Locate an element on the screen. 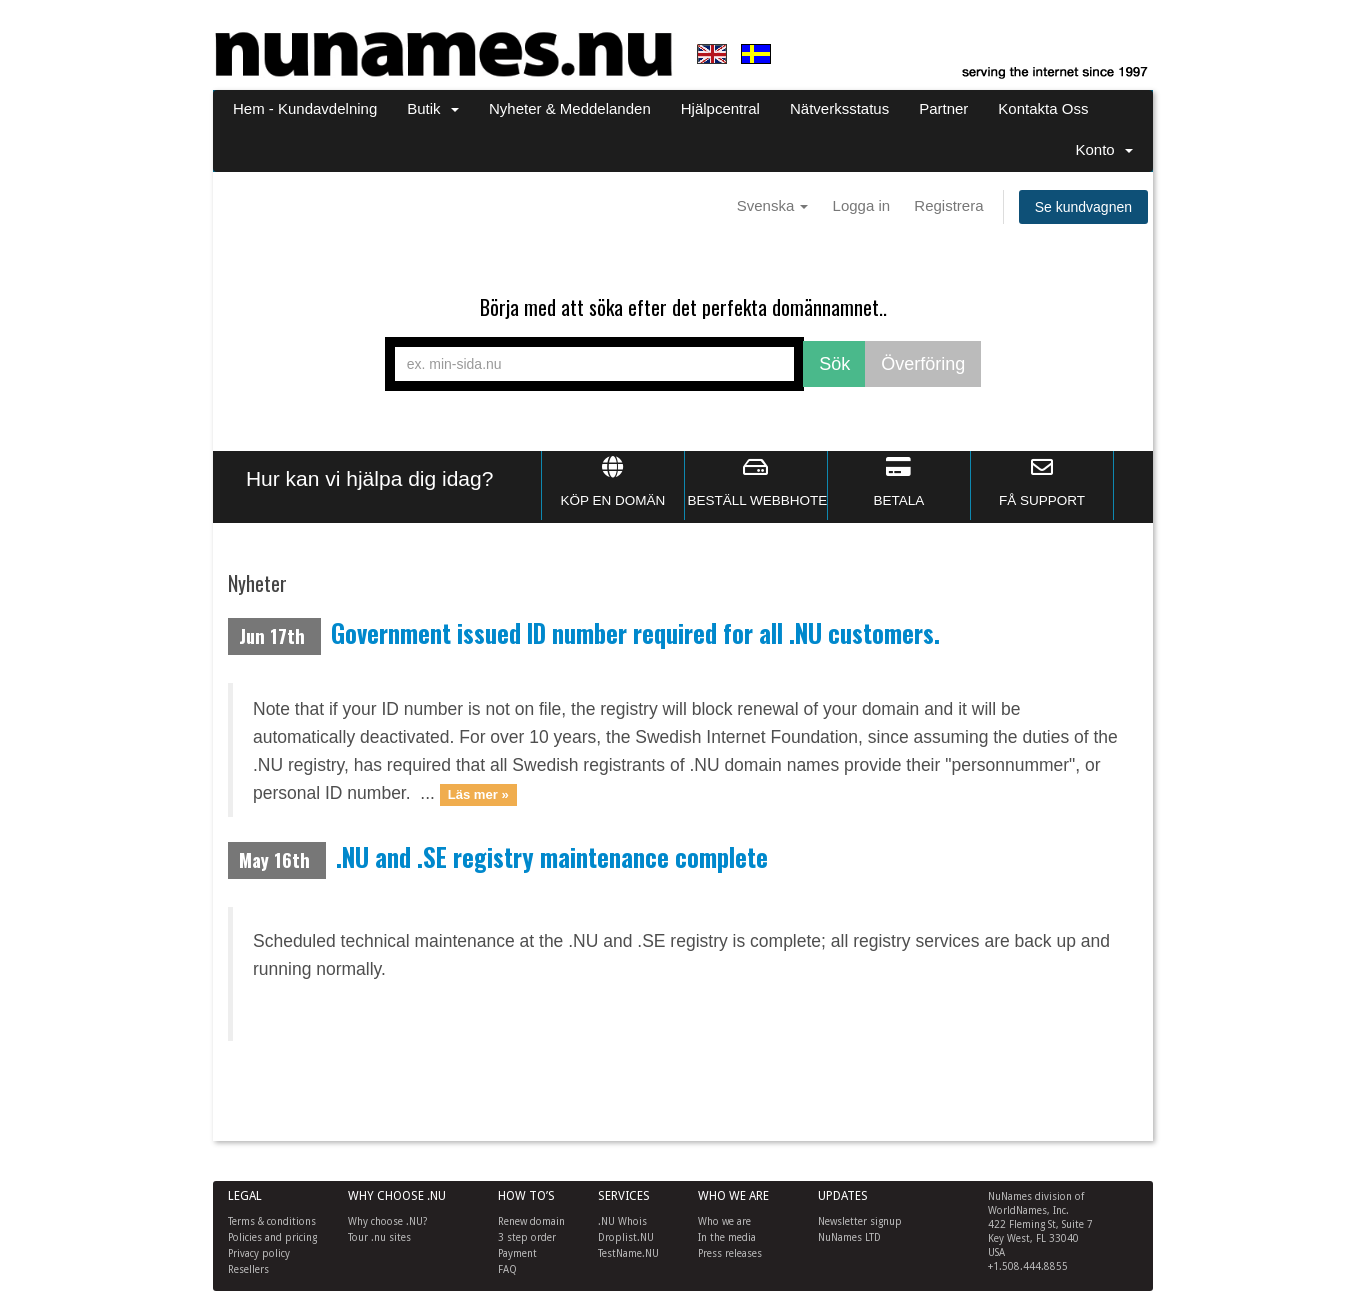 This screenshot has height=1311, width=1366. Svenska is located at coordinates (773, 205).